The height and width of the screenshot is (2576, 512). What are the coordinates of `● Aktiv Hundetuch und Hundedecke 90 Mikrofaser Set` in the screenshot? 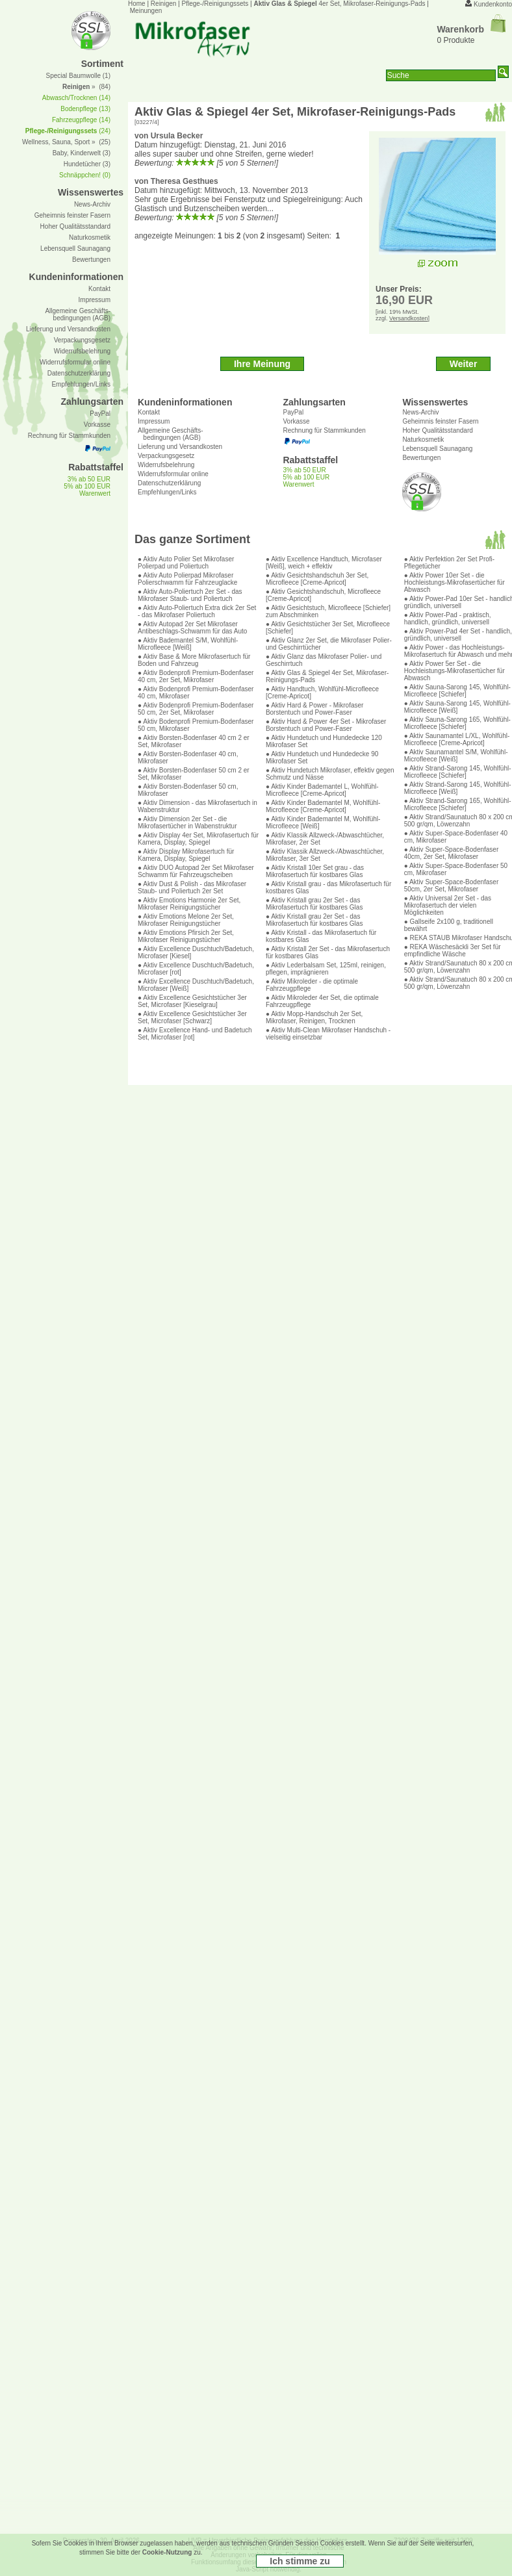 It's located at (322, 757).